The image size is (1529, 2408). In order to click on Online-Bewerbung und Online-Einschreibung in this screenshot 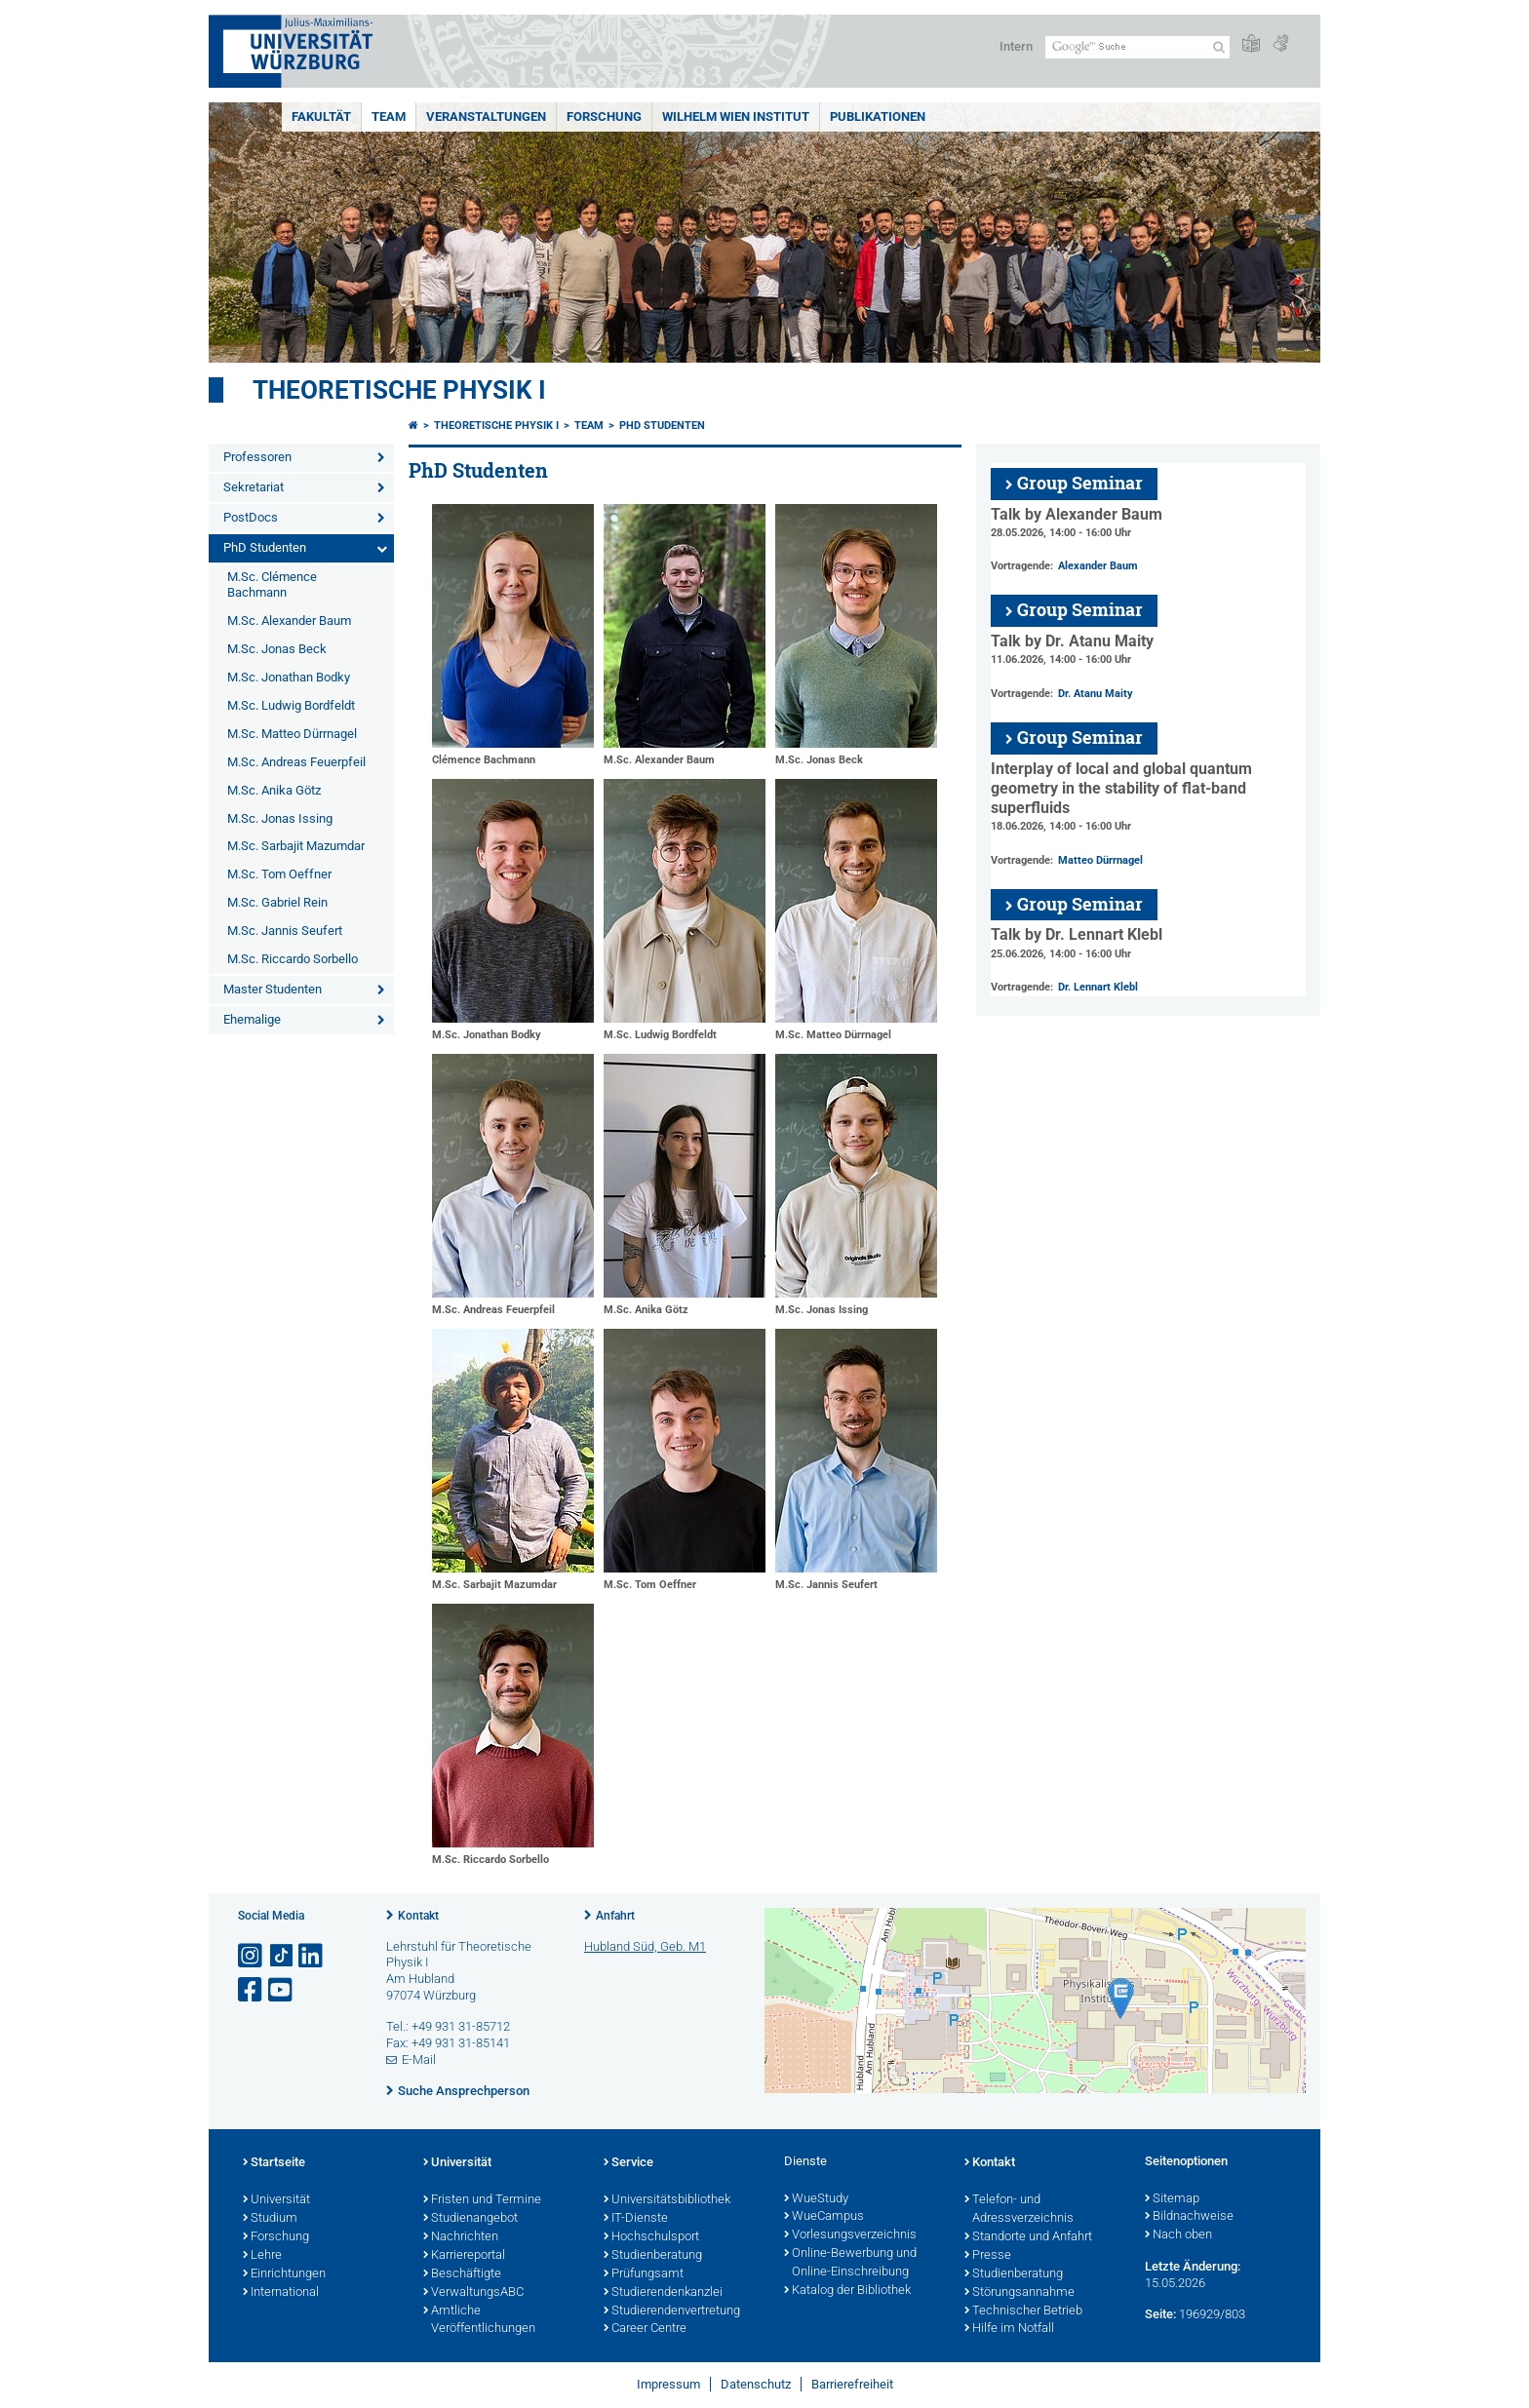, I will do `click(850, 2263)`.